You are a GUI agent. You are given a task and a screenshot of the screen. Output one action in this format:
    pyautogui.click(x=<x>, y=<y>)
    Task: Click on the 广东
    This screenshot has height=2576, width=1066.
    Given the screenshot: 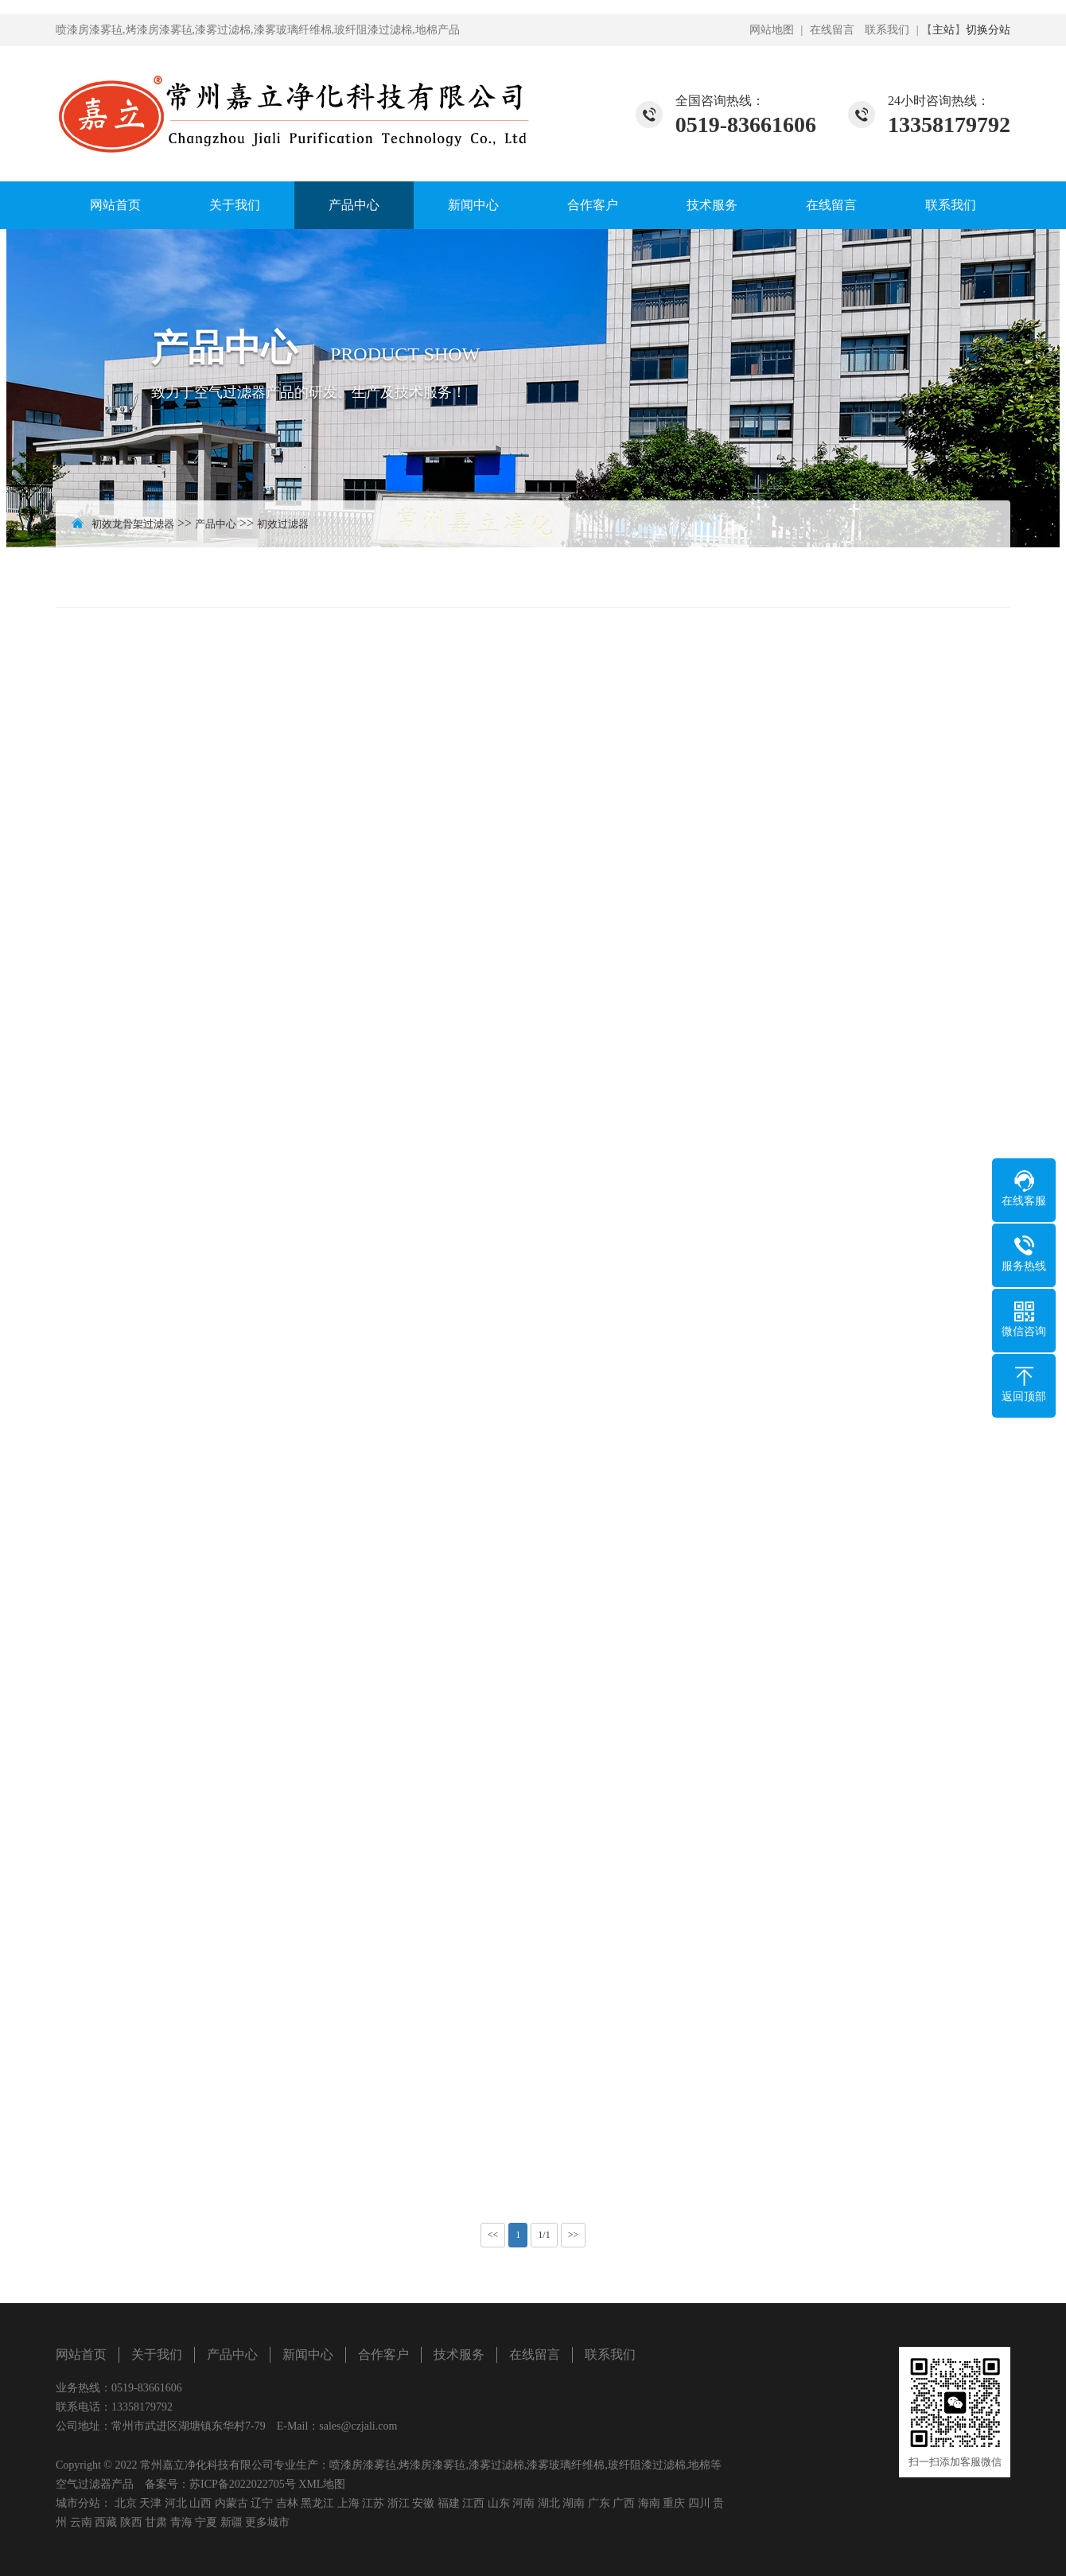 What is the action you would take?
    pyautogui.click(x=599, y=2503)
    